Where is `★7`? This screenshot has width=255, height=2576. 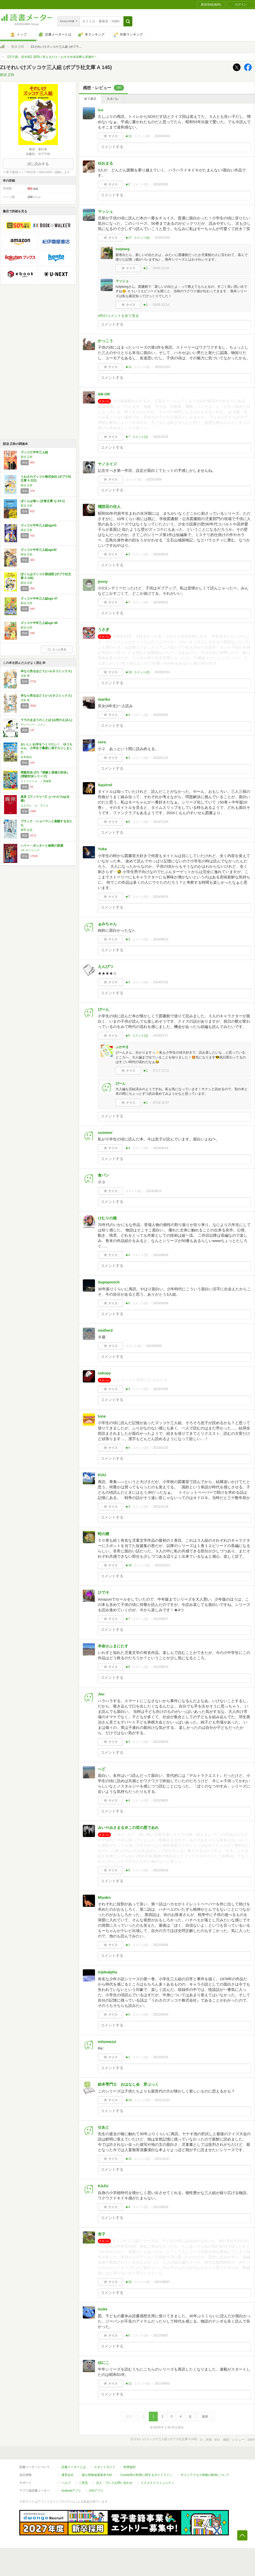
★7 is located at coordinates (127, 437).